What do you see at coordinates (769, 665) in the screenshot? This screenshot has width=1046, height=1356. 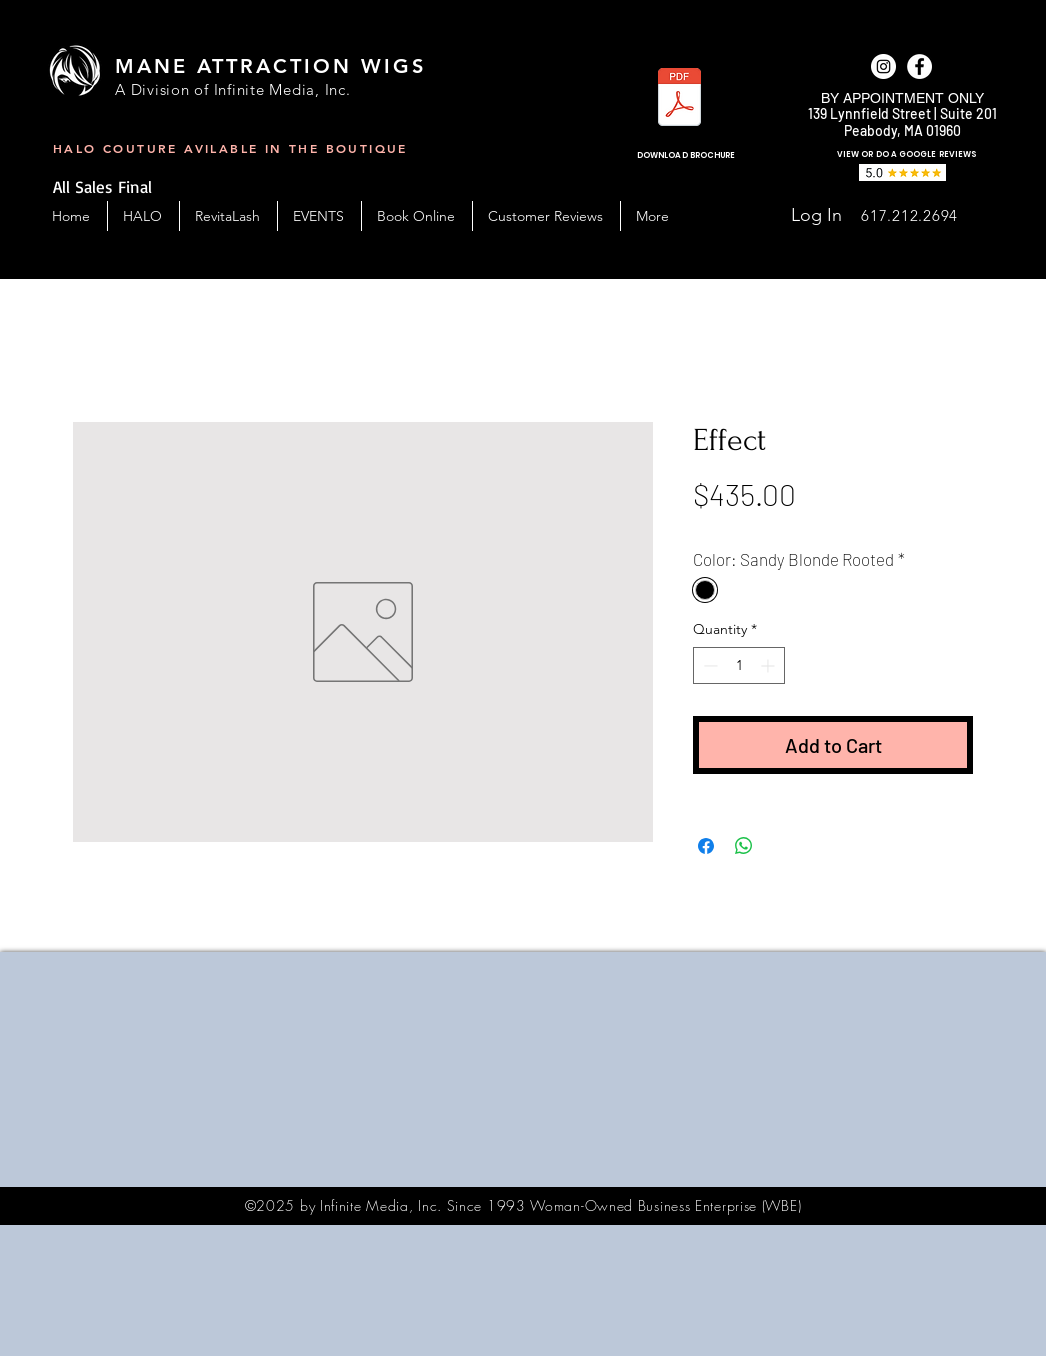 I see `[Increment]` at bounding box center [769, 665].